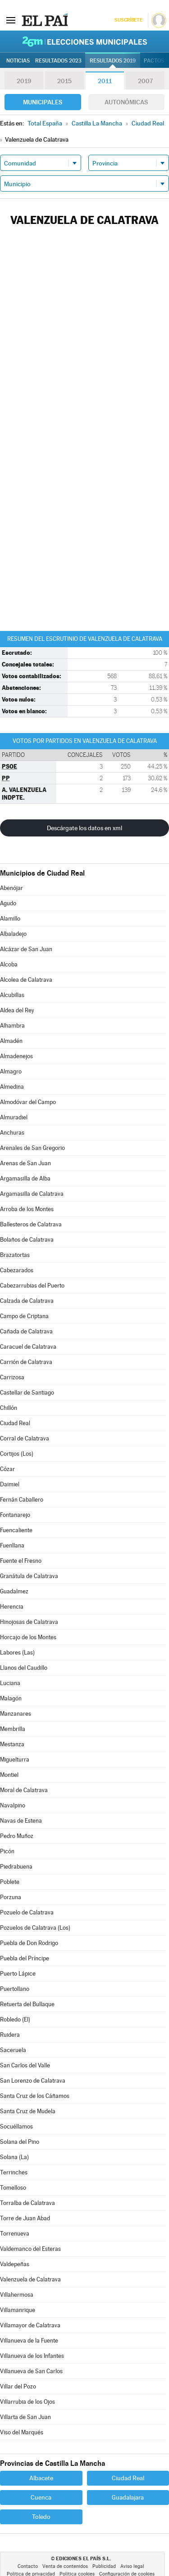  Describe the element at coordinates (21, 1499) in the screenshot. I see `Fernán Caballero` at that location.